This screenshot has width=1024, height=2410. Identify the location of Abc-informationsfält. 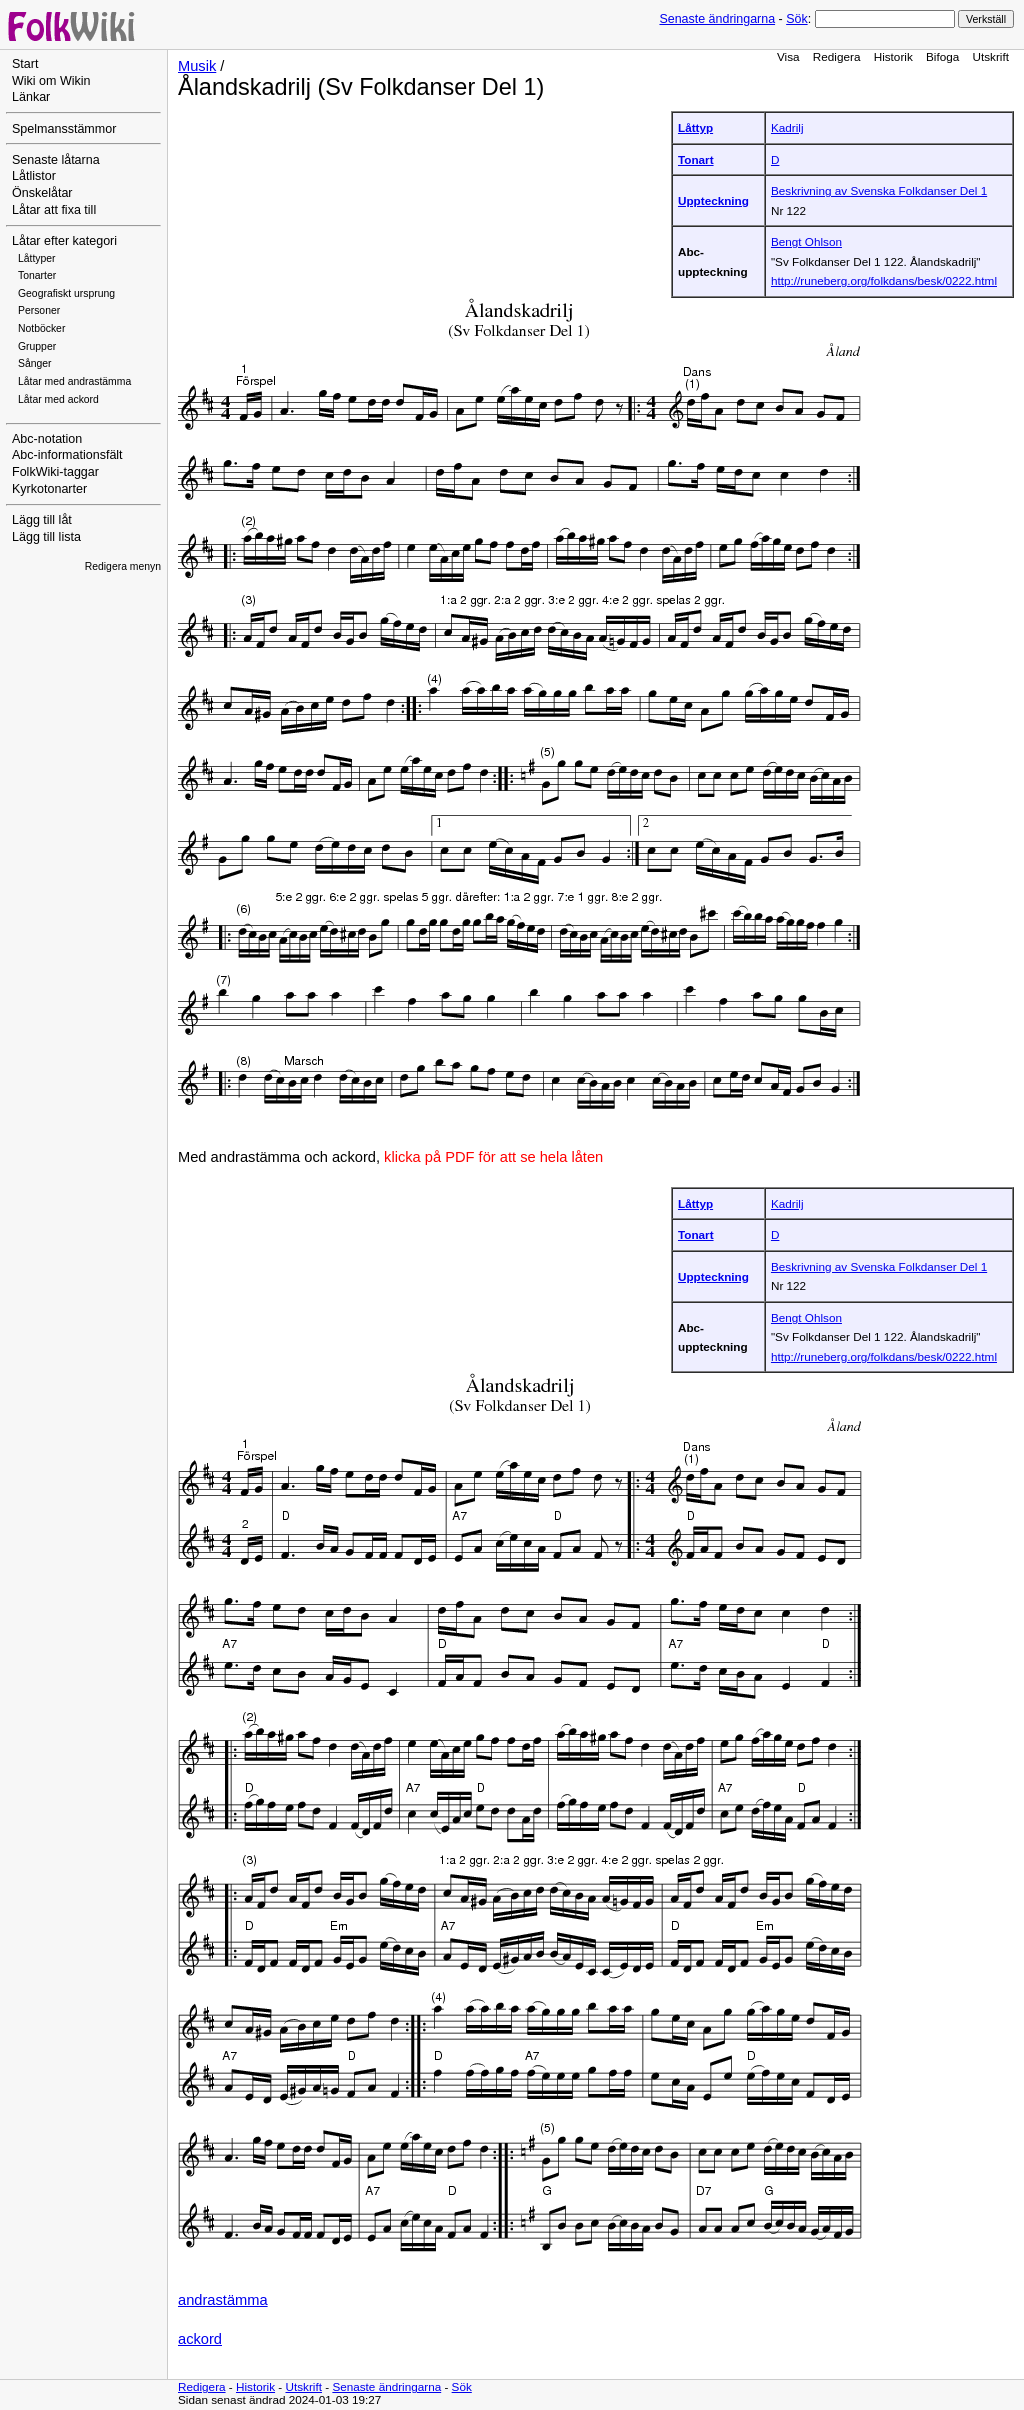
(67, 455).